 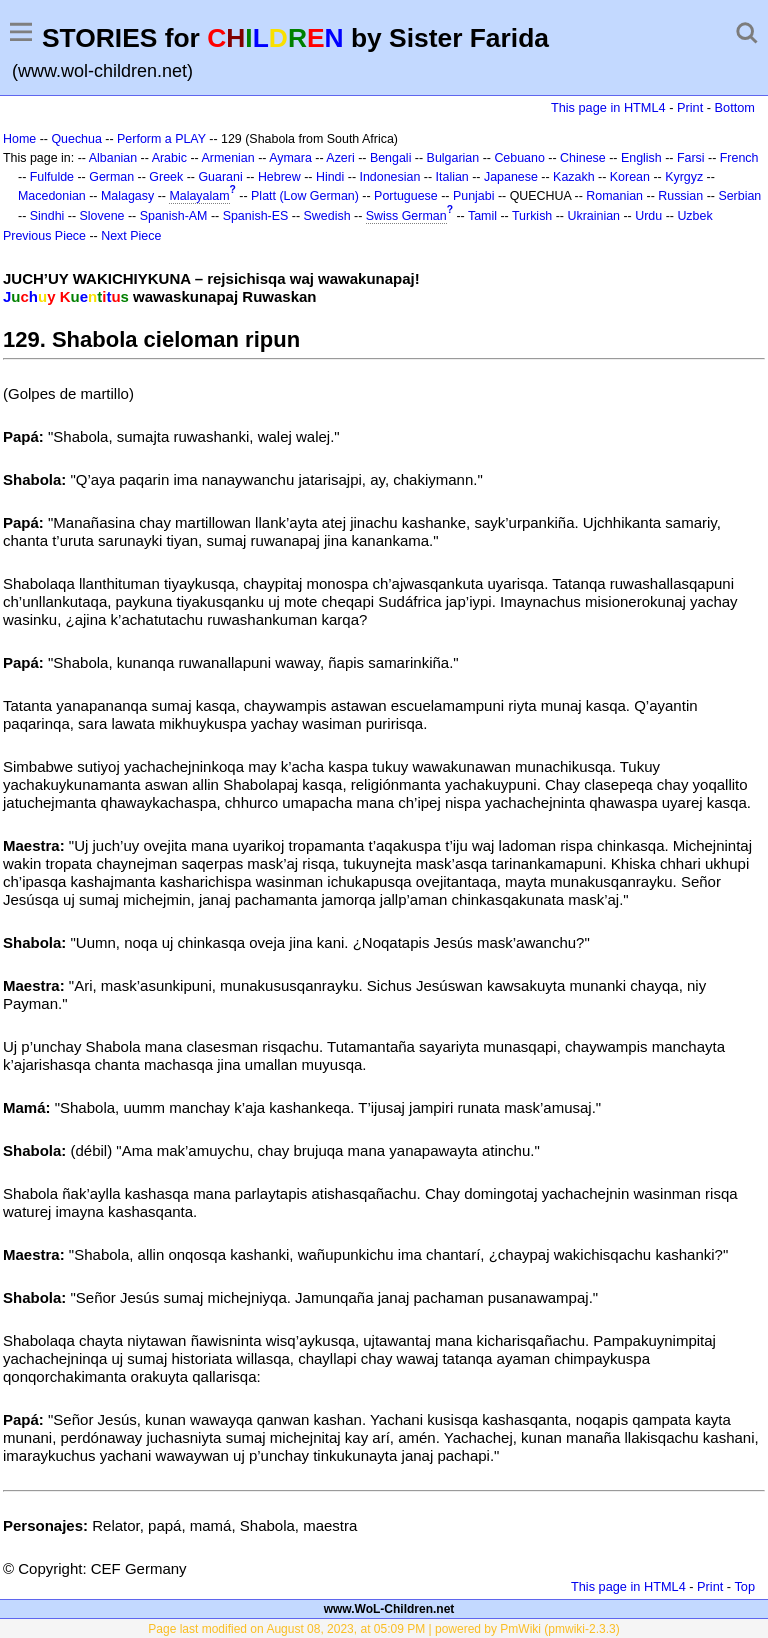 I want to click on Urdu, so click(x=648, y=216).